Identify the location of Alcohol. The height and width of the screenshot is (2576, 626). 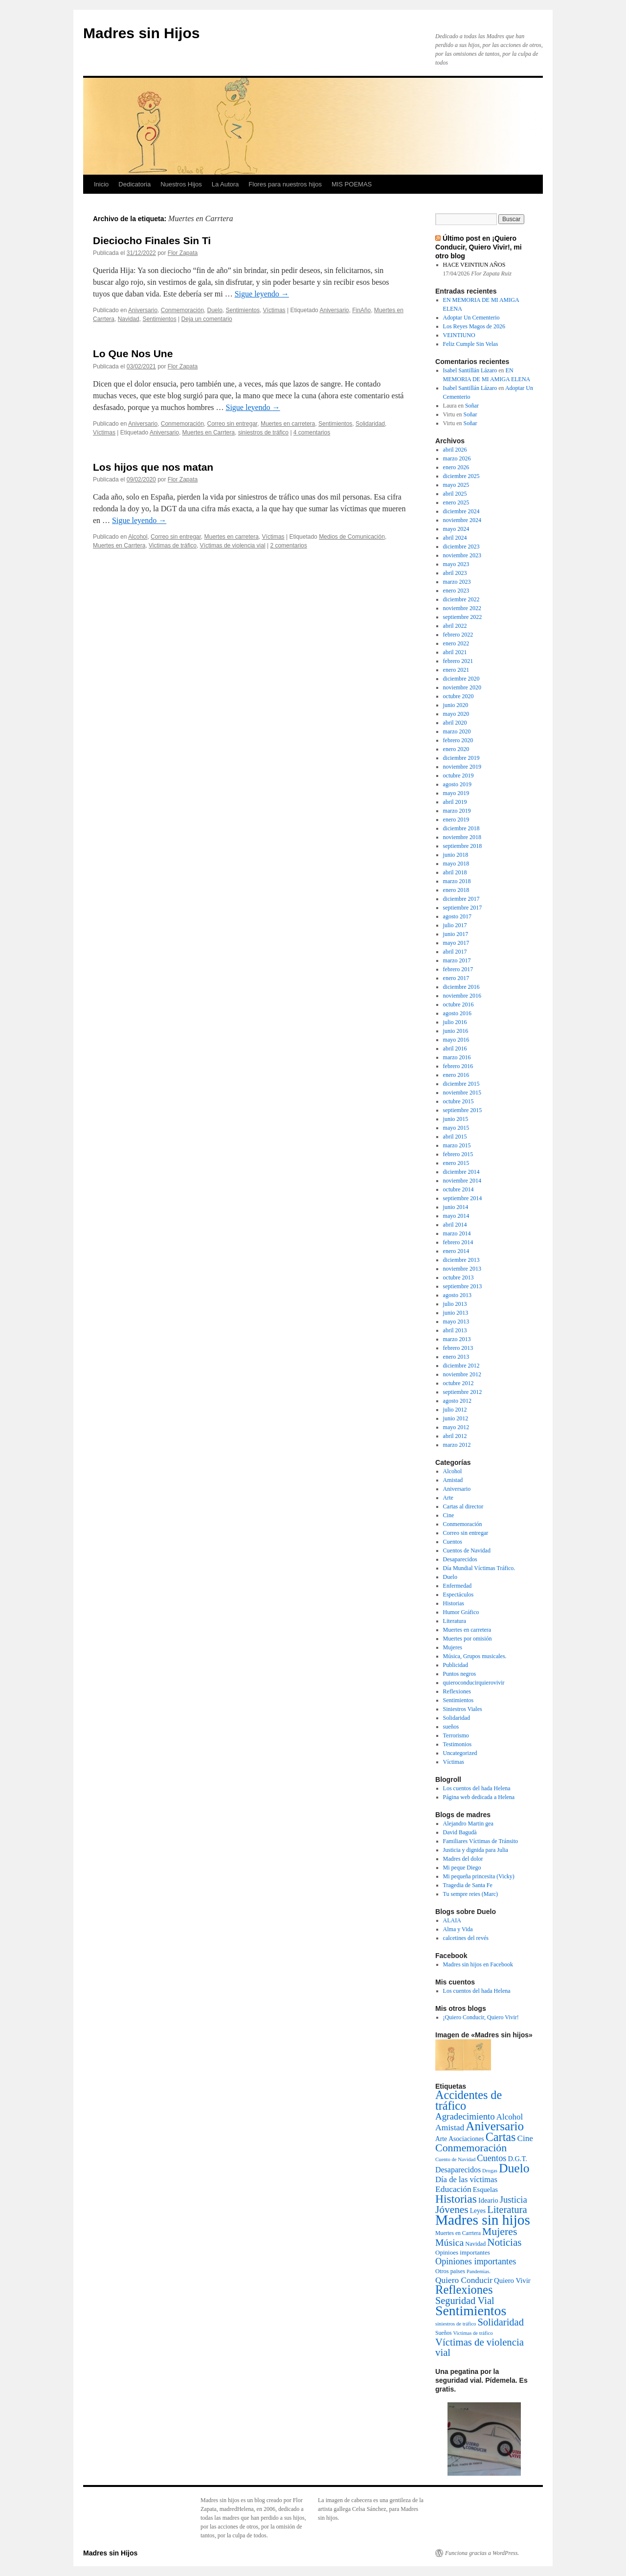
(137, 536).